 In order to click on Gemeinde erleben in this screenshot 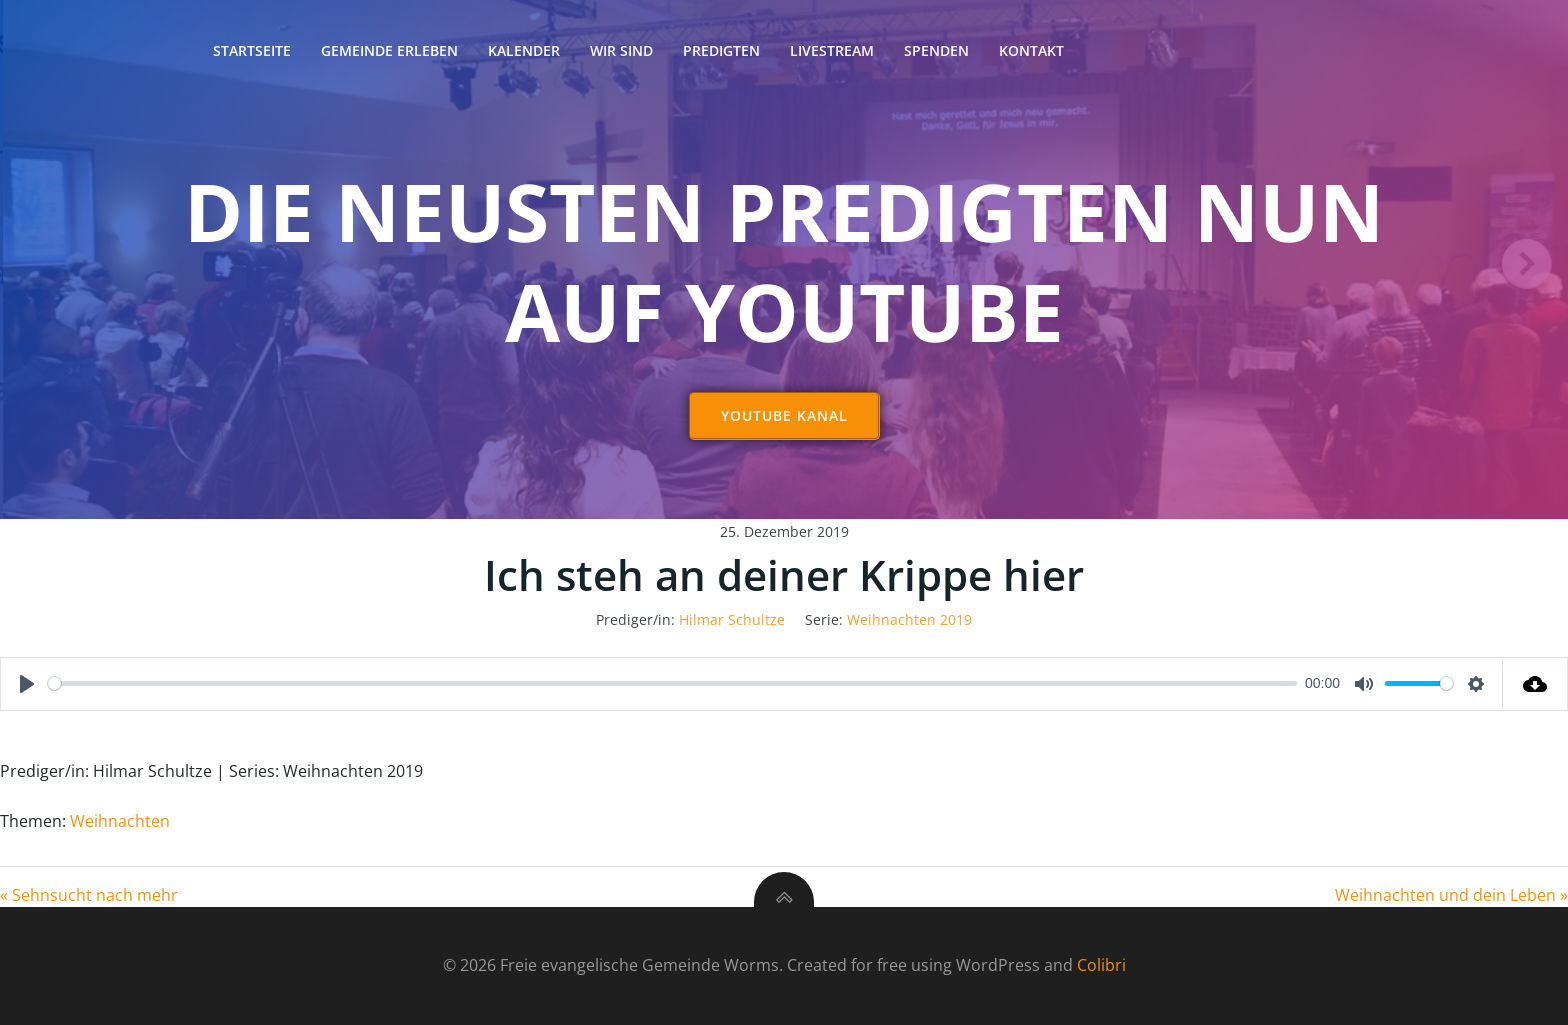, I will do `click(389, 50)`.